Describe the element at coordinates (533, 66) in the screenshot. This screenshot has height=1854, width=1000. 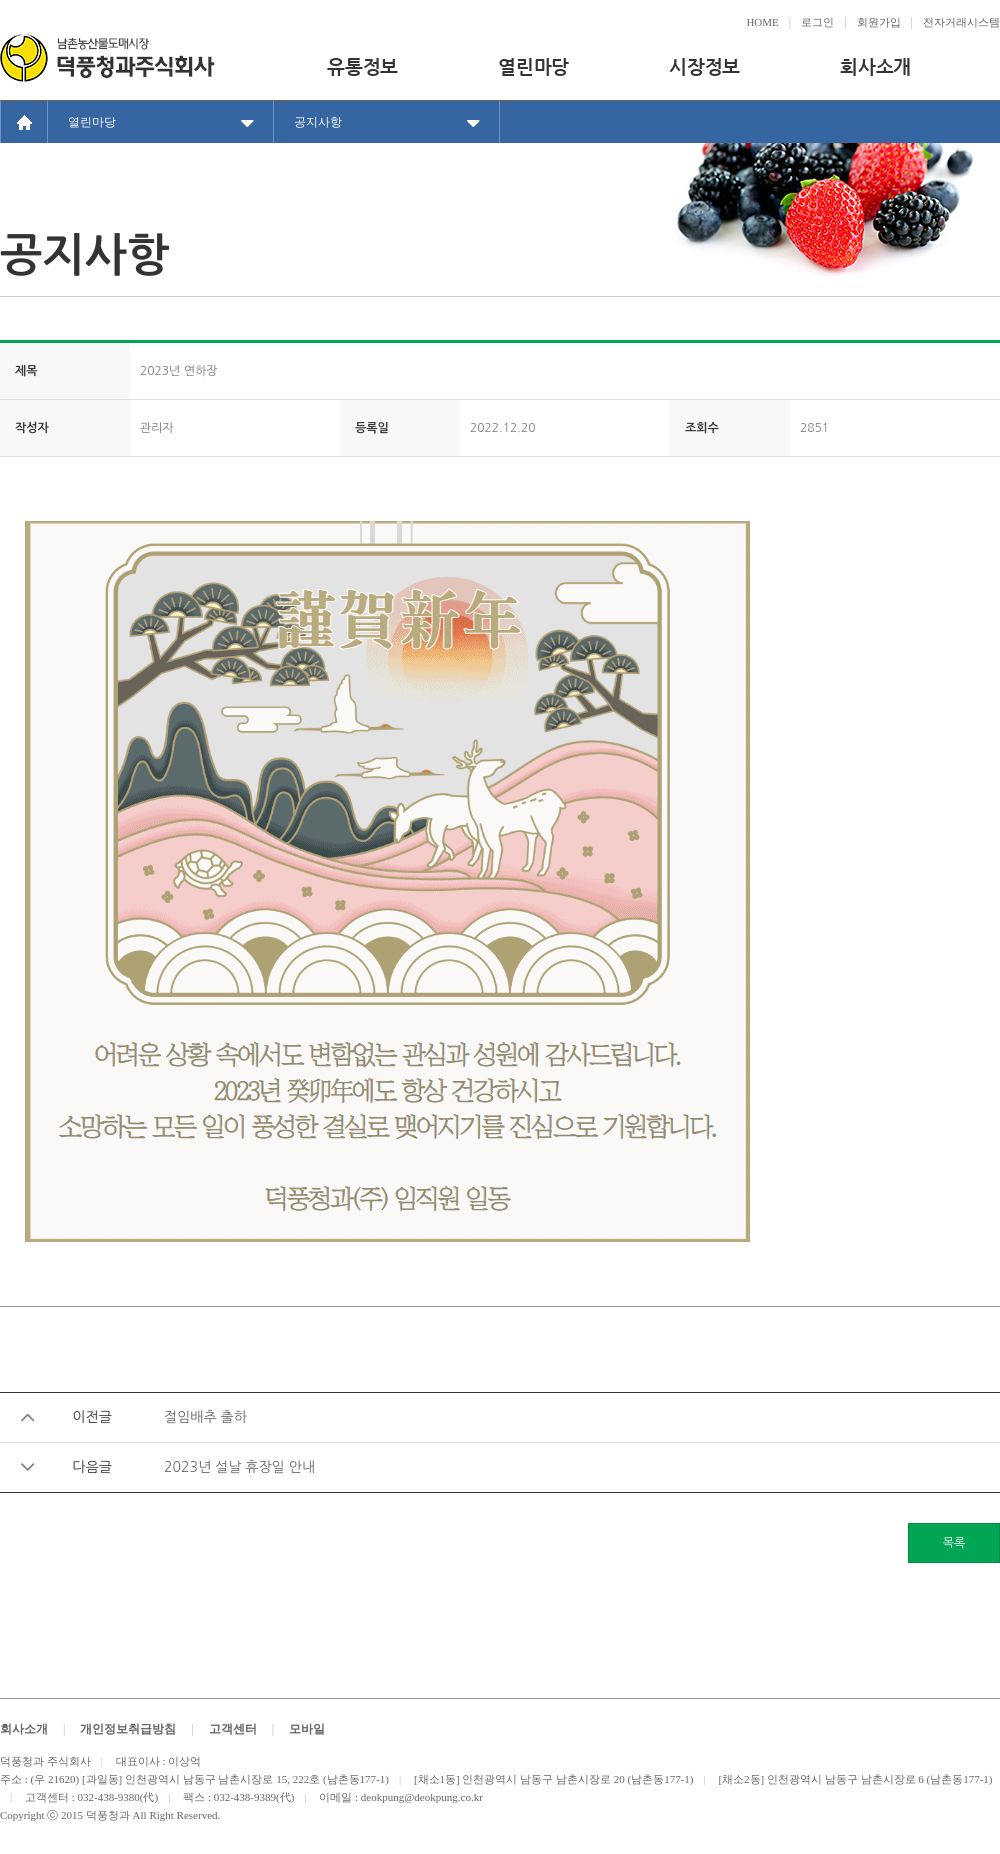
I see `열린마당` at that location.